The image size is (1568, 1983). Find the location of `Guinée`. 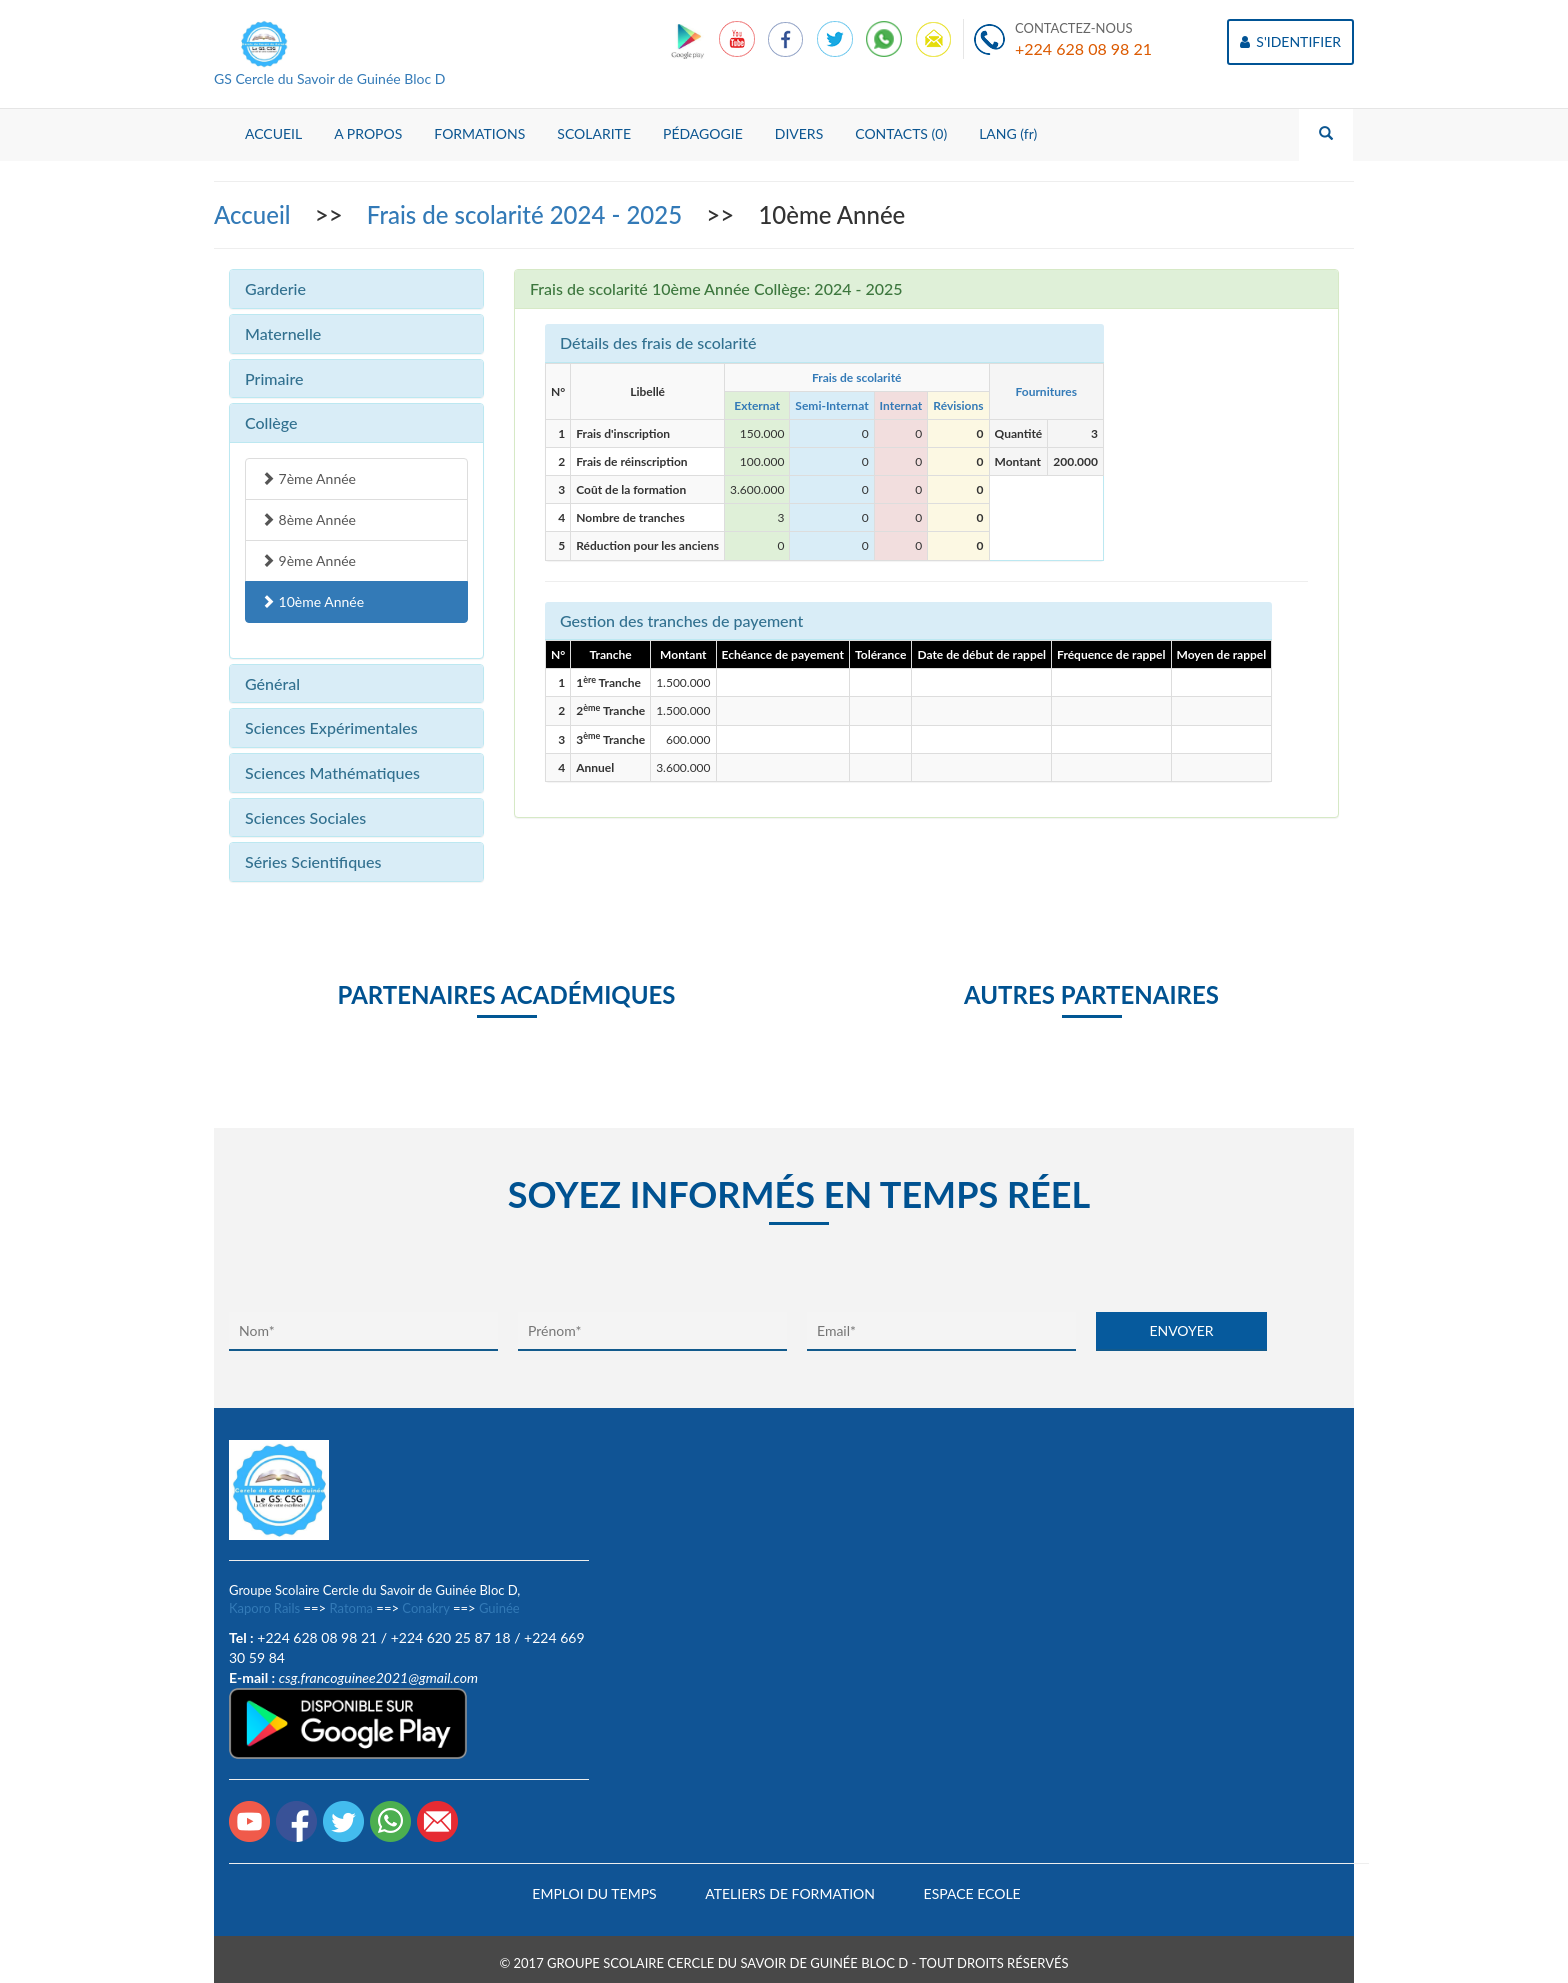

Guinée is located at coordinates (499, 1608).